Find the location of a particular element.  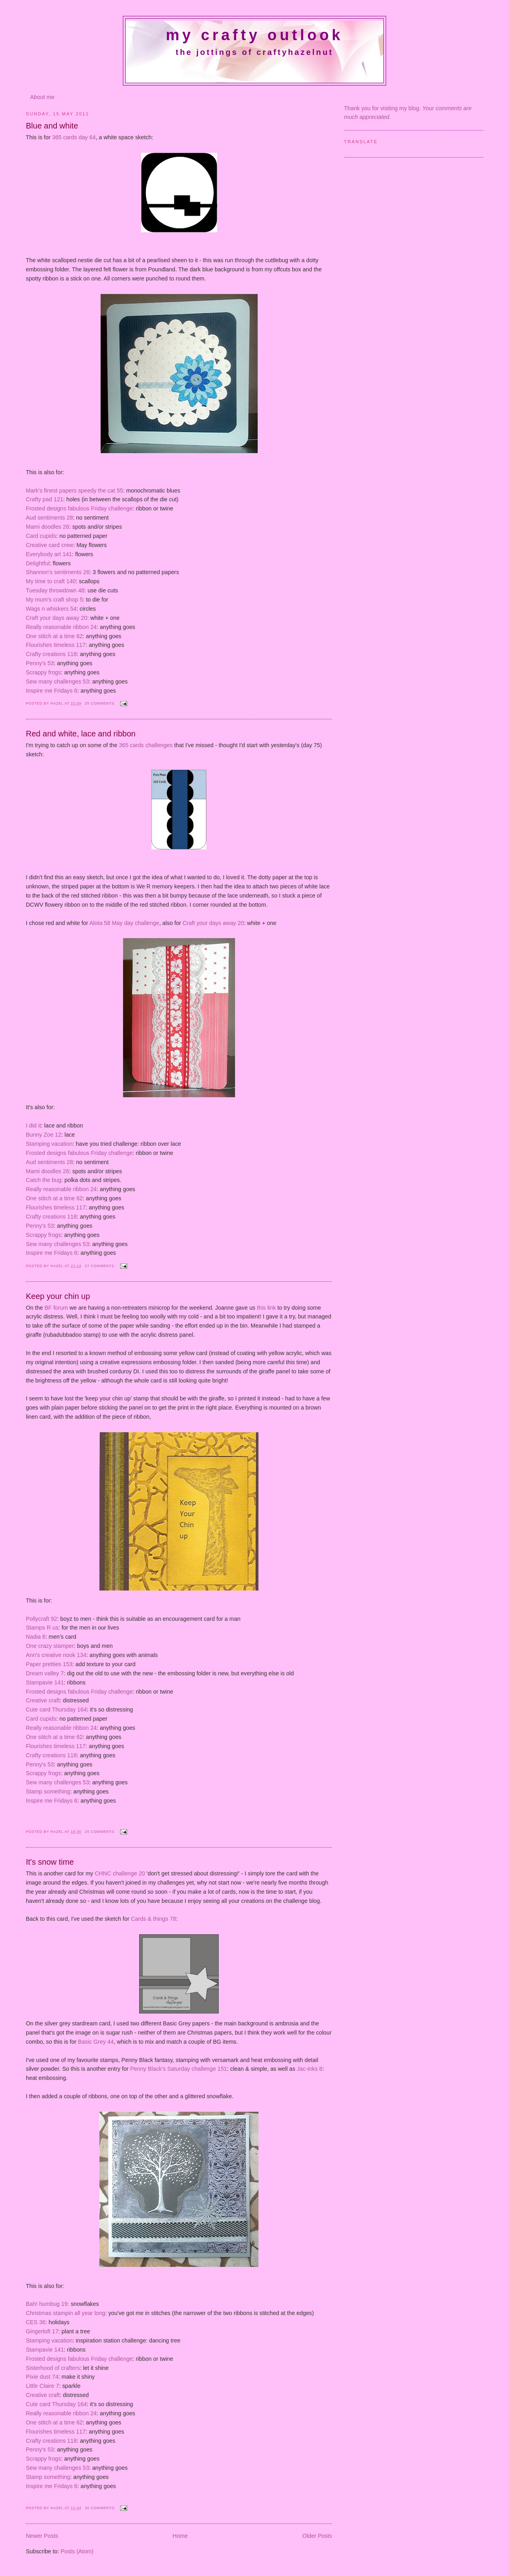

Inspire me Fridays 6 is located at coordinates (52, 690).